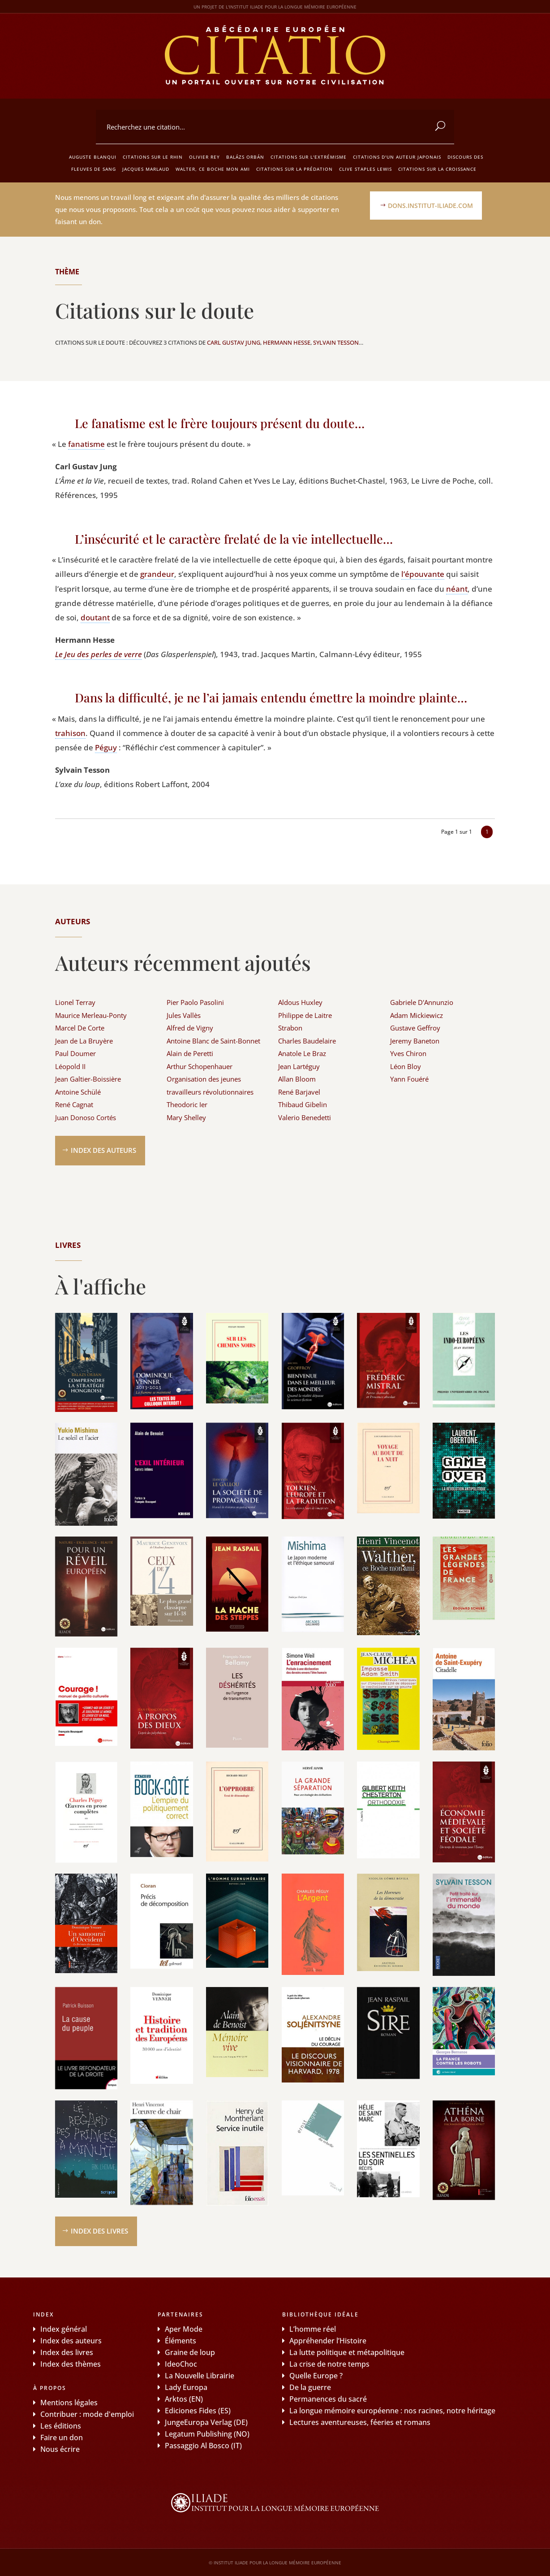 This screenshot has height=2576, width=550. What do you see at coordinates (74, 1104) in the screenshot?
I see `René Cagnat` at bounding box center [74, 1104].